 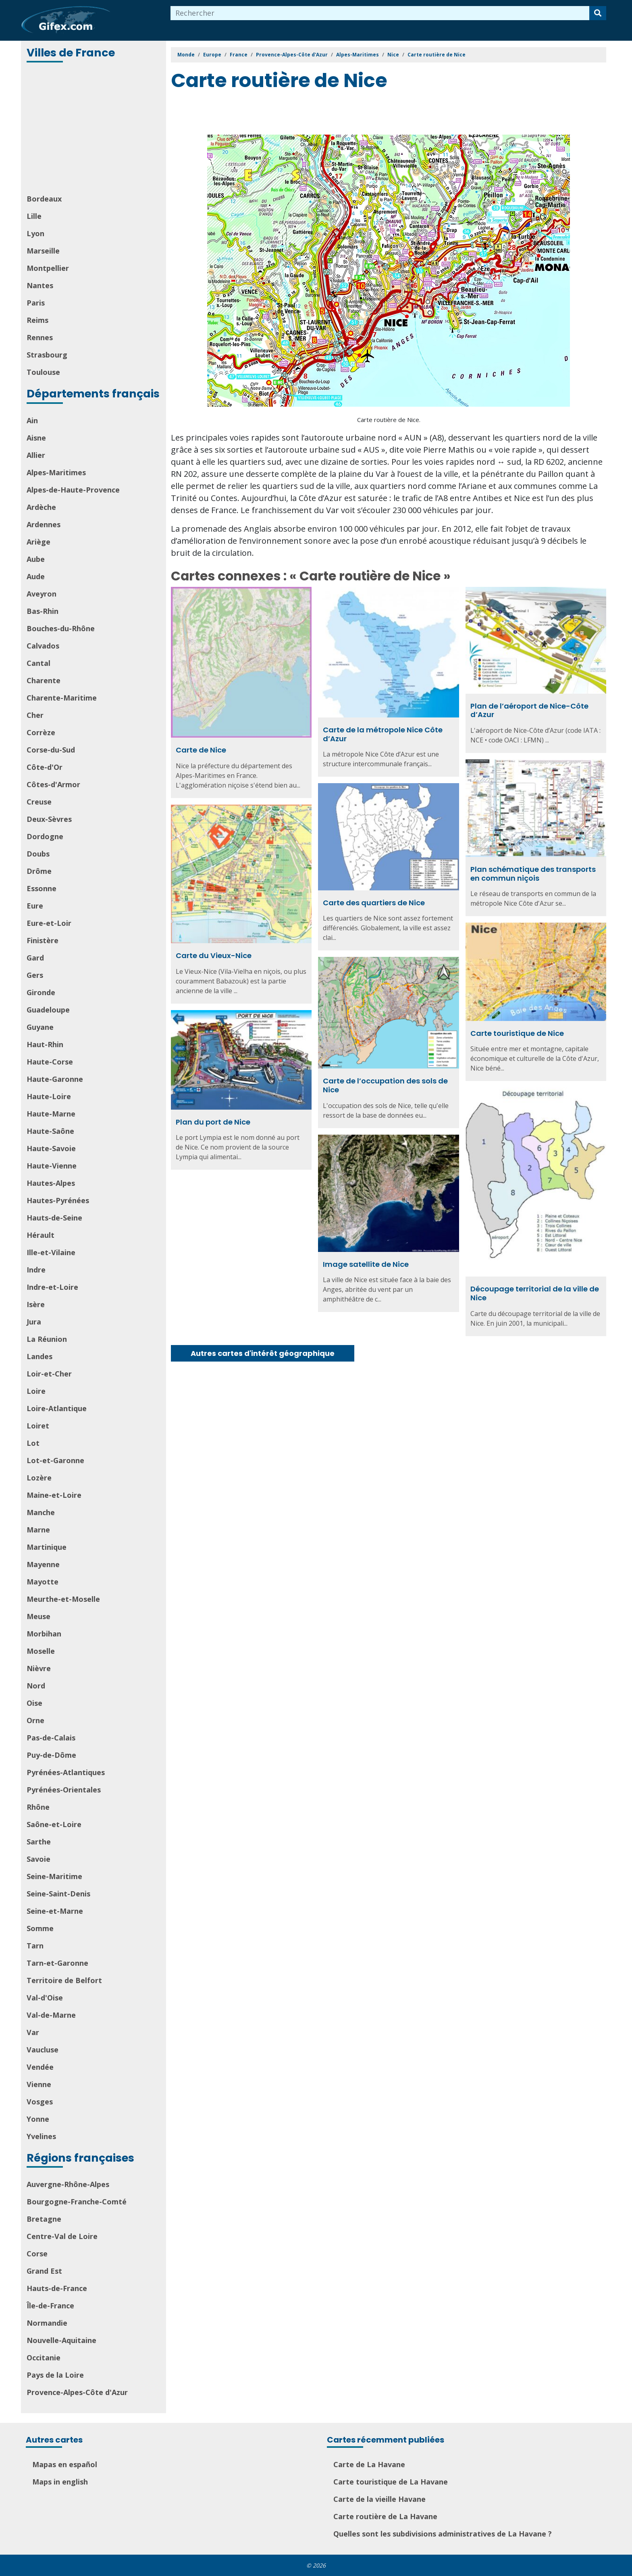 What do you see at coordinates (51, 750) in the screenshot?
I see `Corse-du-Sud` at bounding box center [51, 750].